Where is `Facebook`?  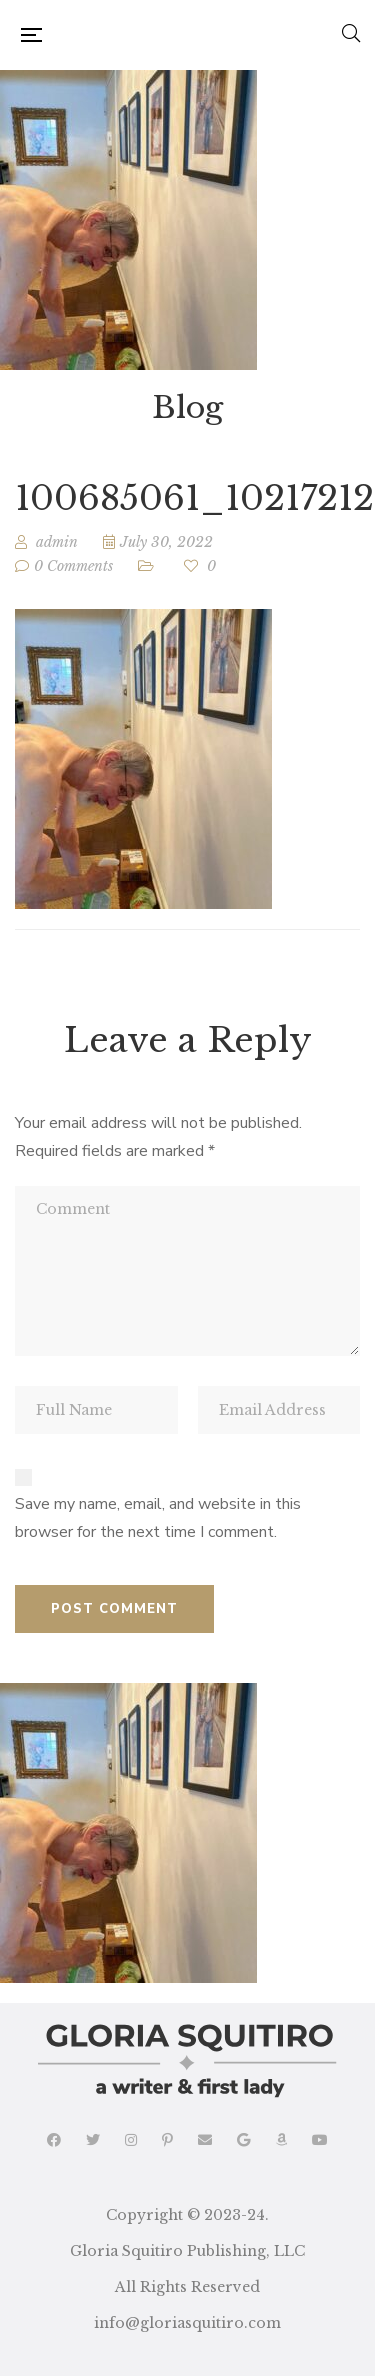 Facebook is located at coordinates (54, 2140).